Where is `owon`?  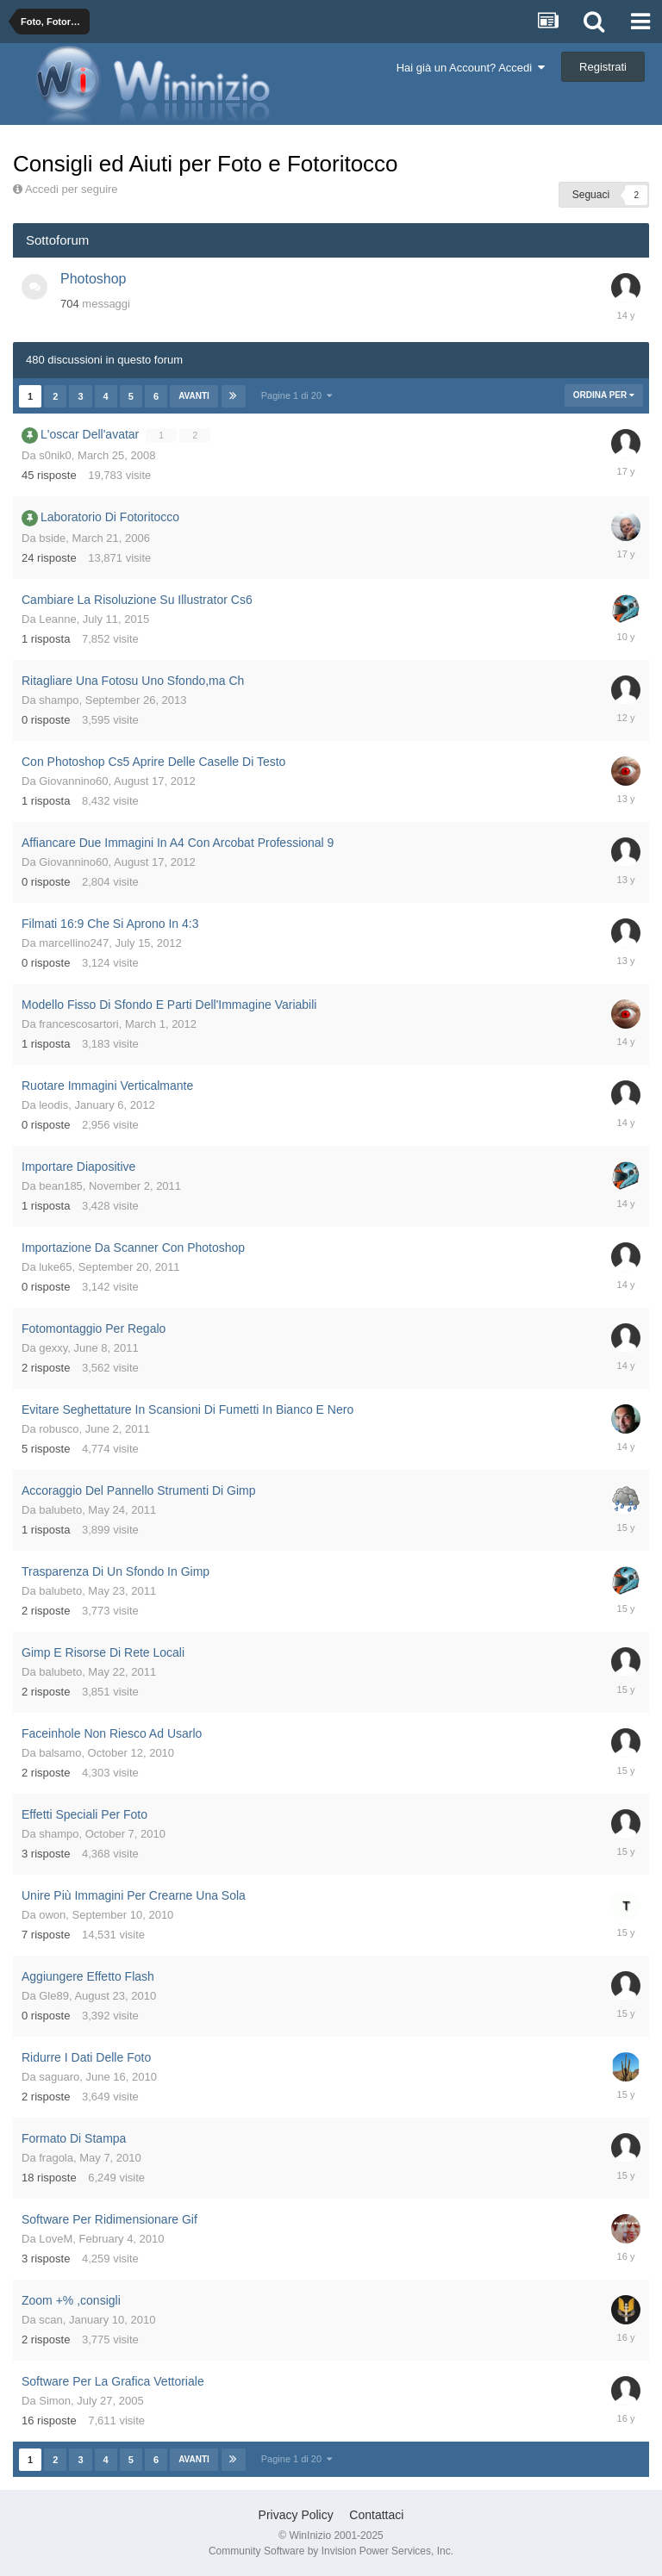 owon is located at coordinates (52, 1914).